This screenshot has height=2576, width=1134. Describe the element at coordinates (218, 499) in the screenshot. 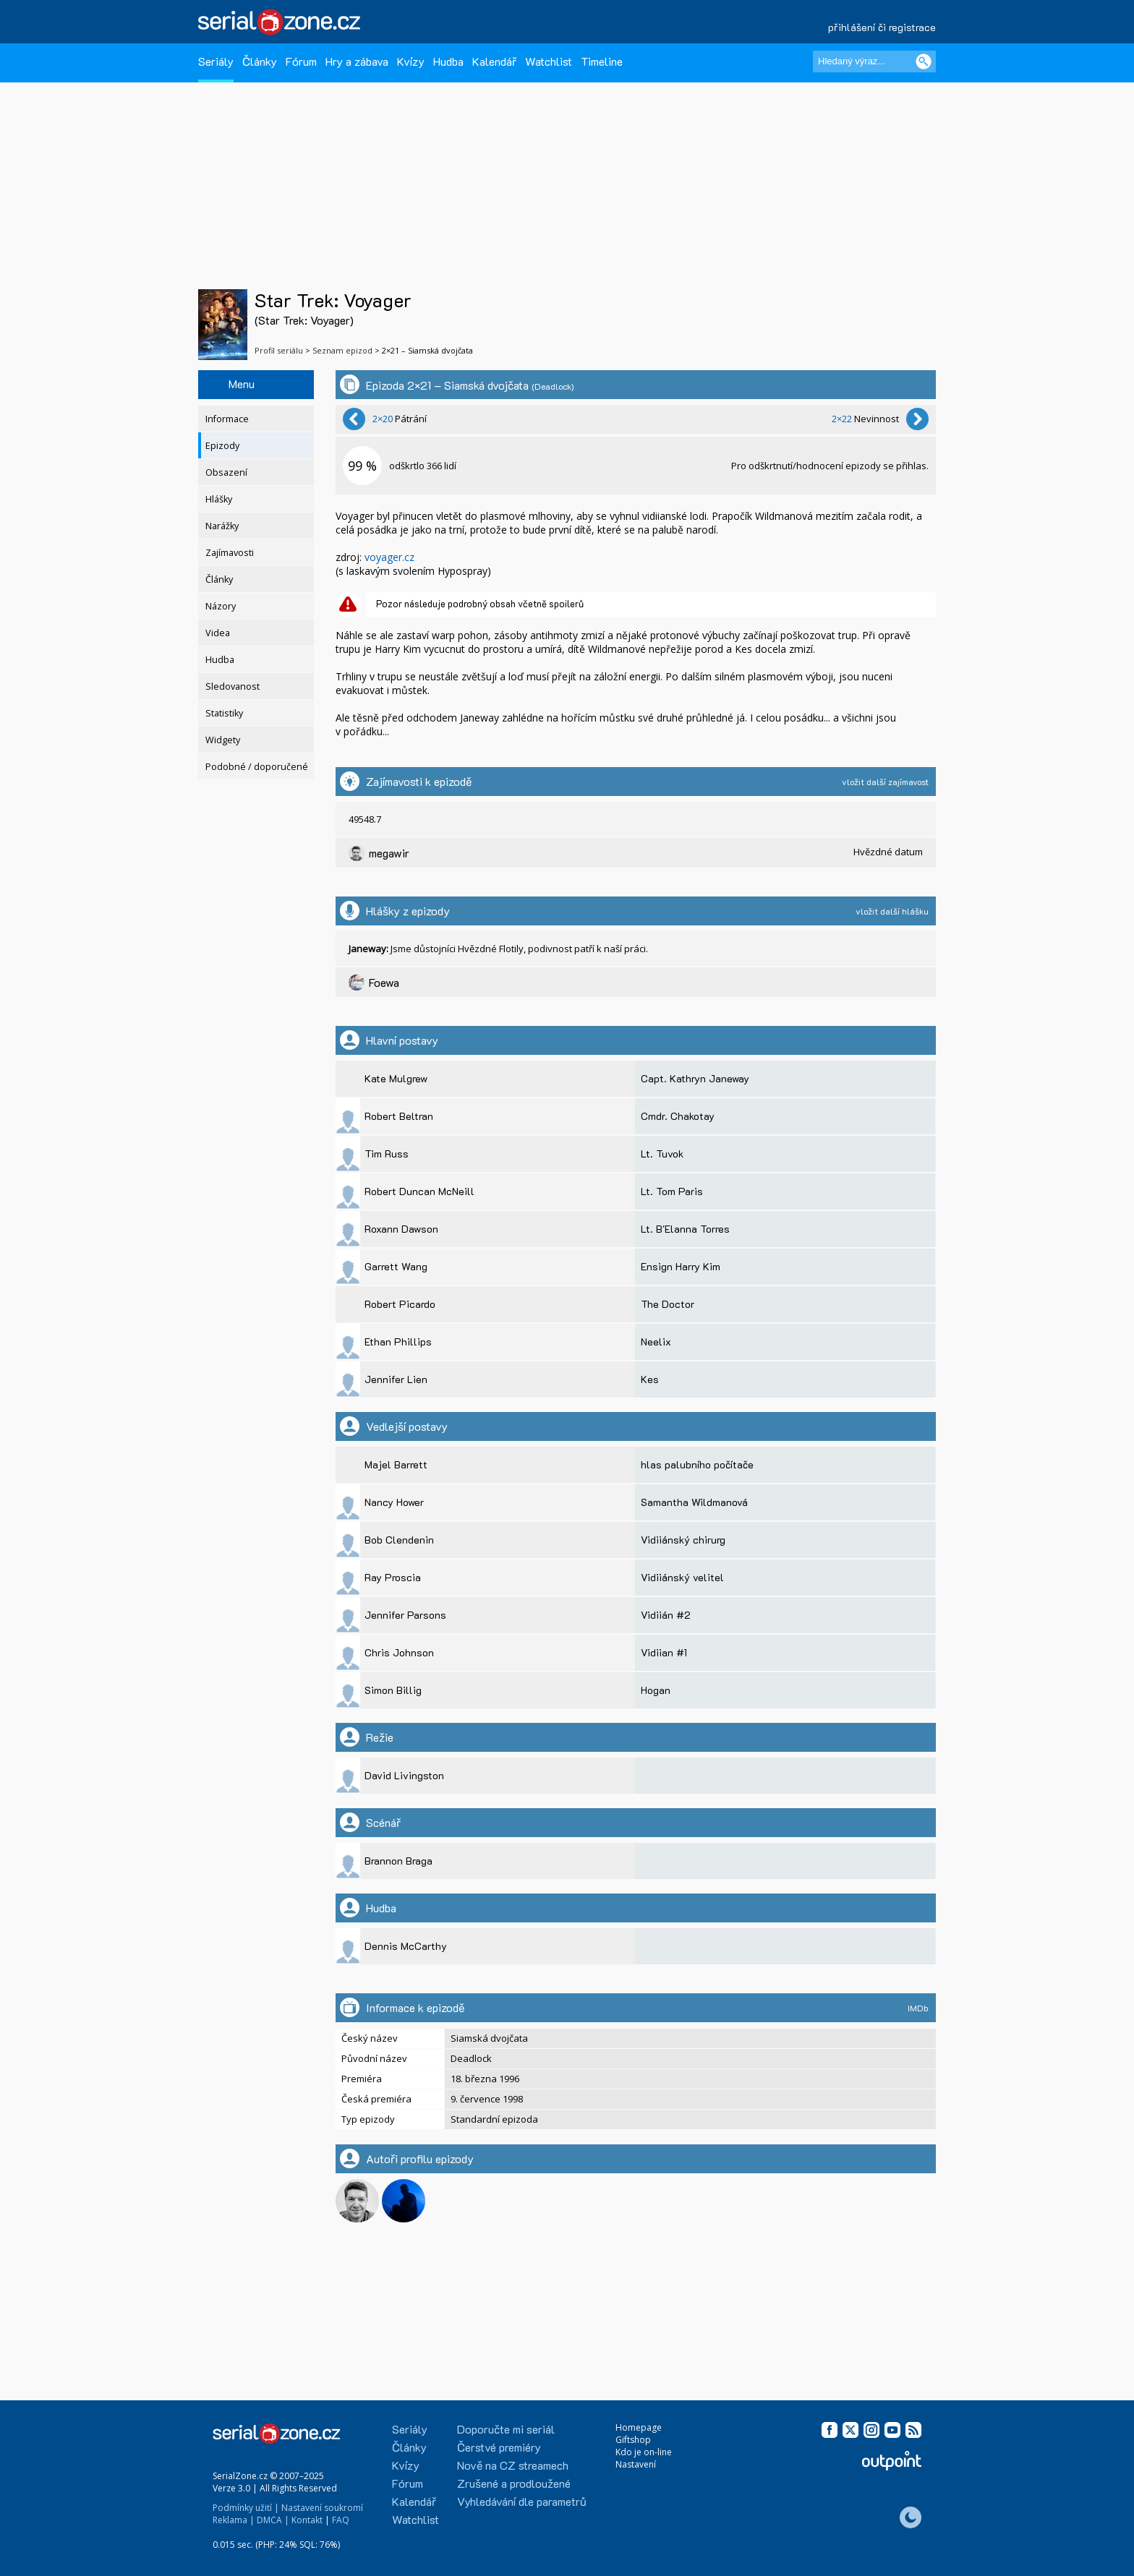

I see `Hlášky` at that location.